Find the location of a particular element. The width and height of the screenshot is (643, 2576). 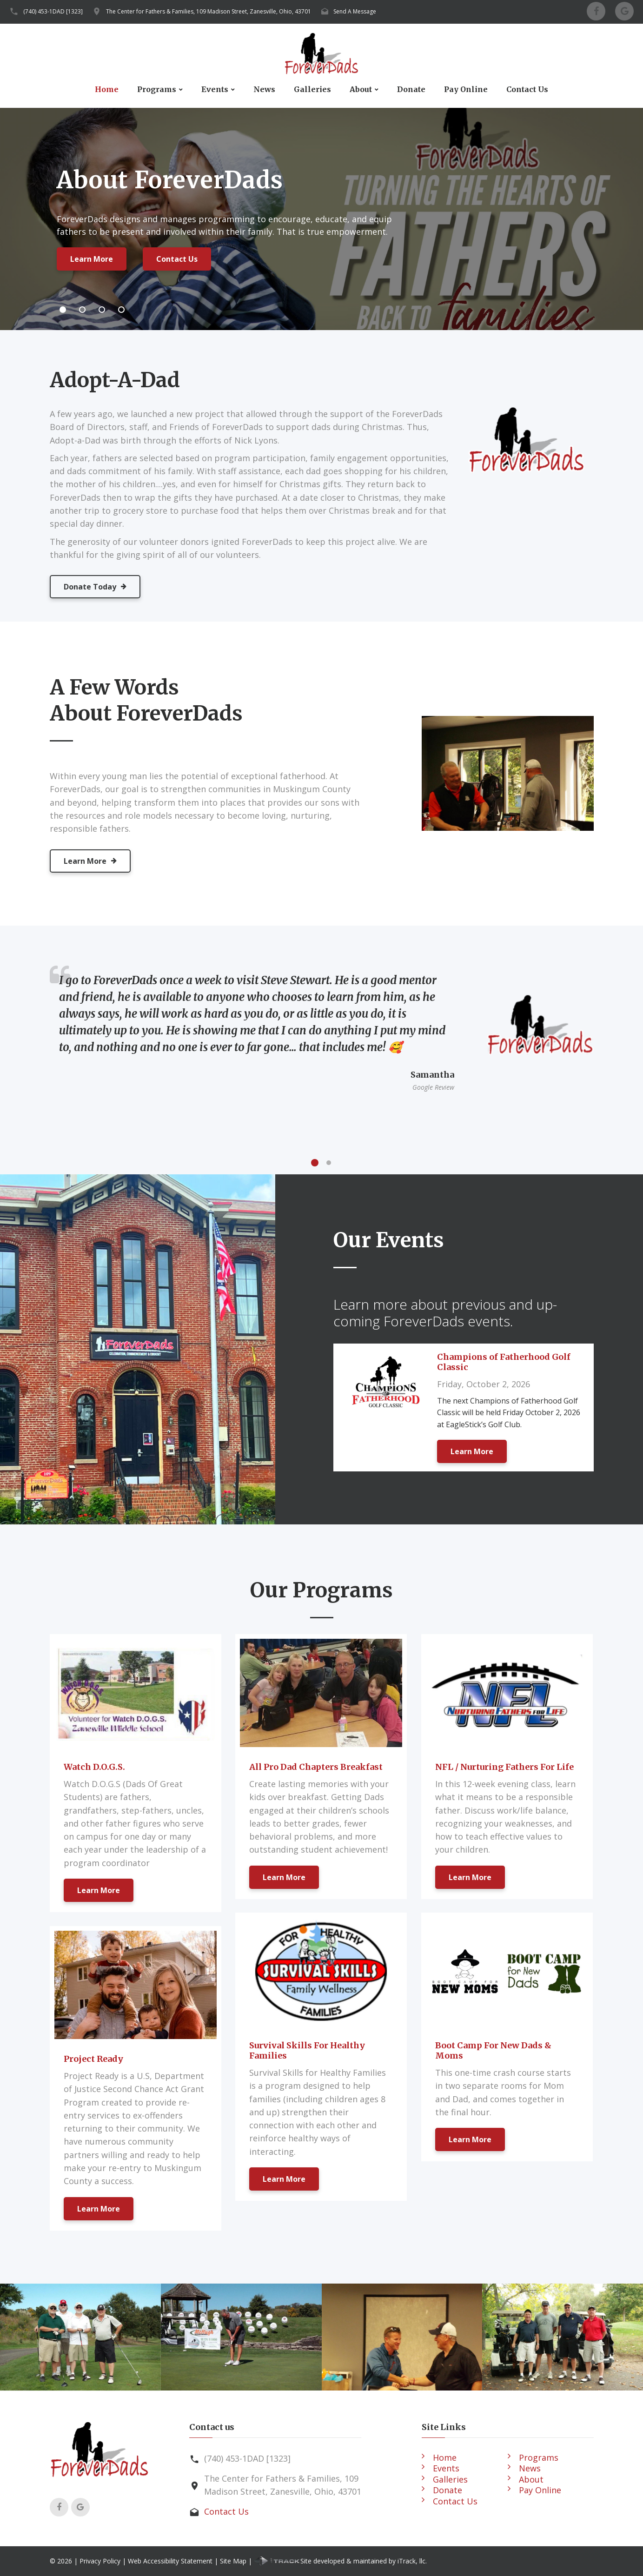

Site Map is located at coordinates (233, 2560).